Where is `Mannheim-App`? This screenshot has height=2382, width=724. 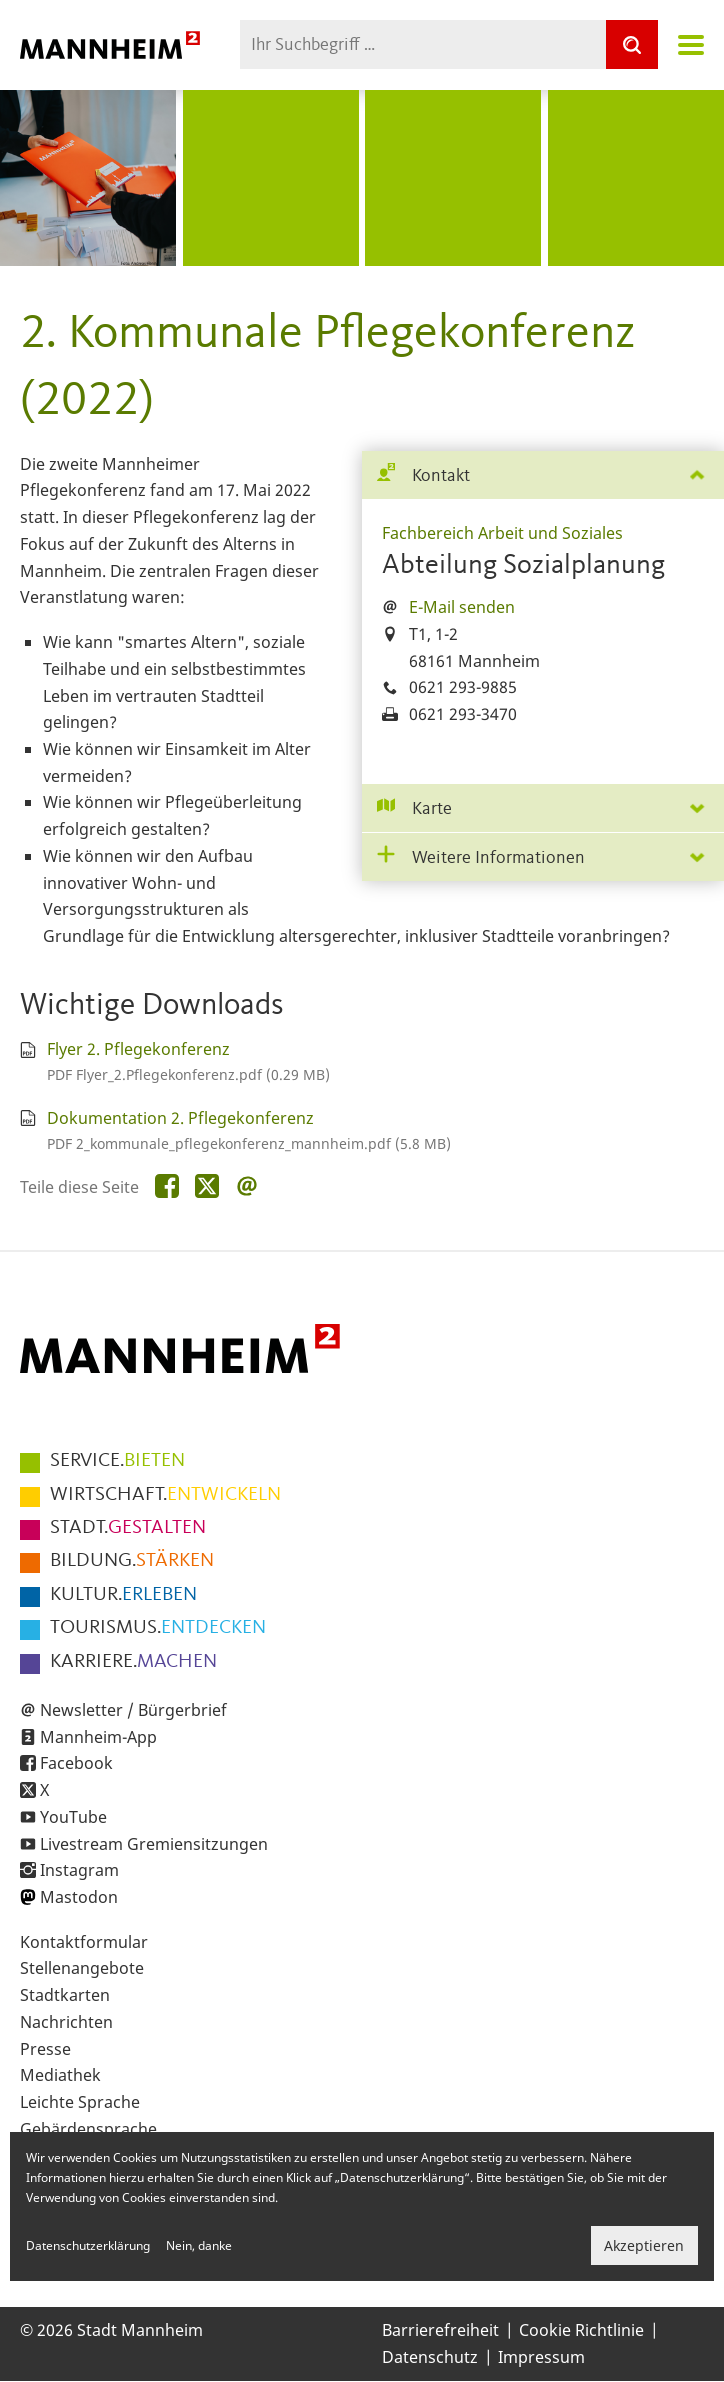 Mannheim-App is located at coordinates (98, 1737).